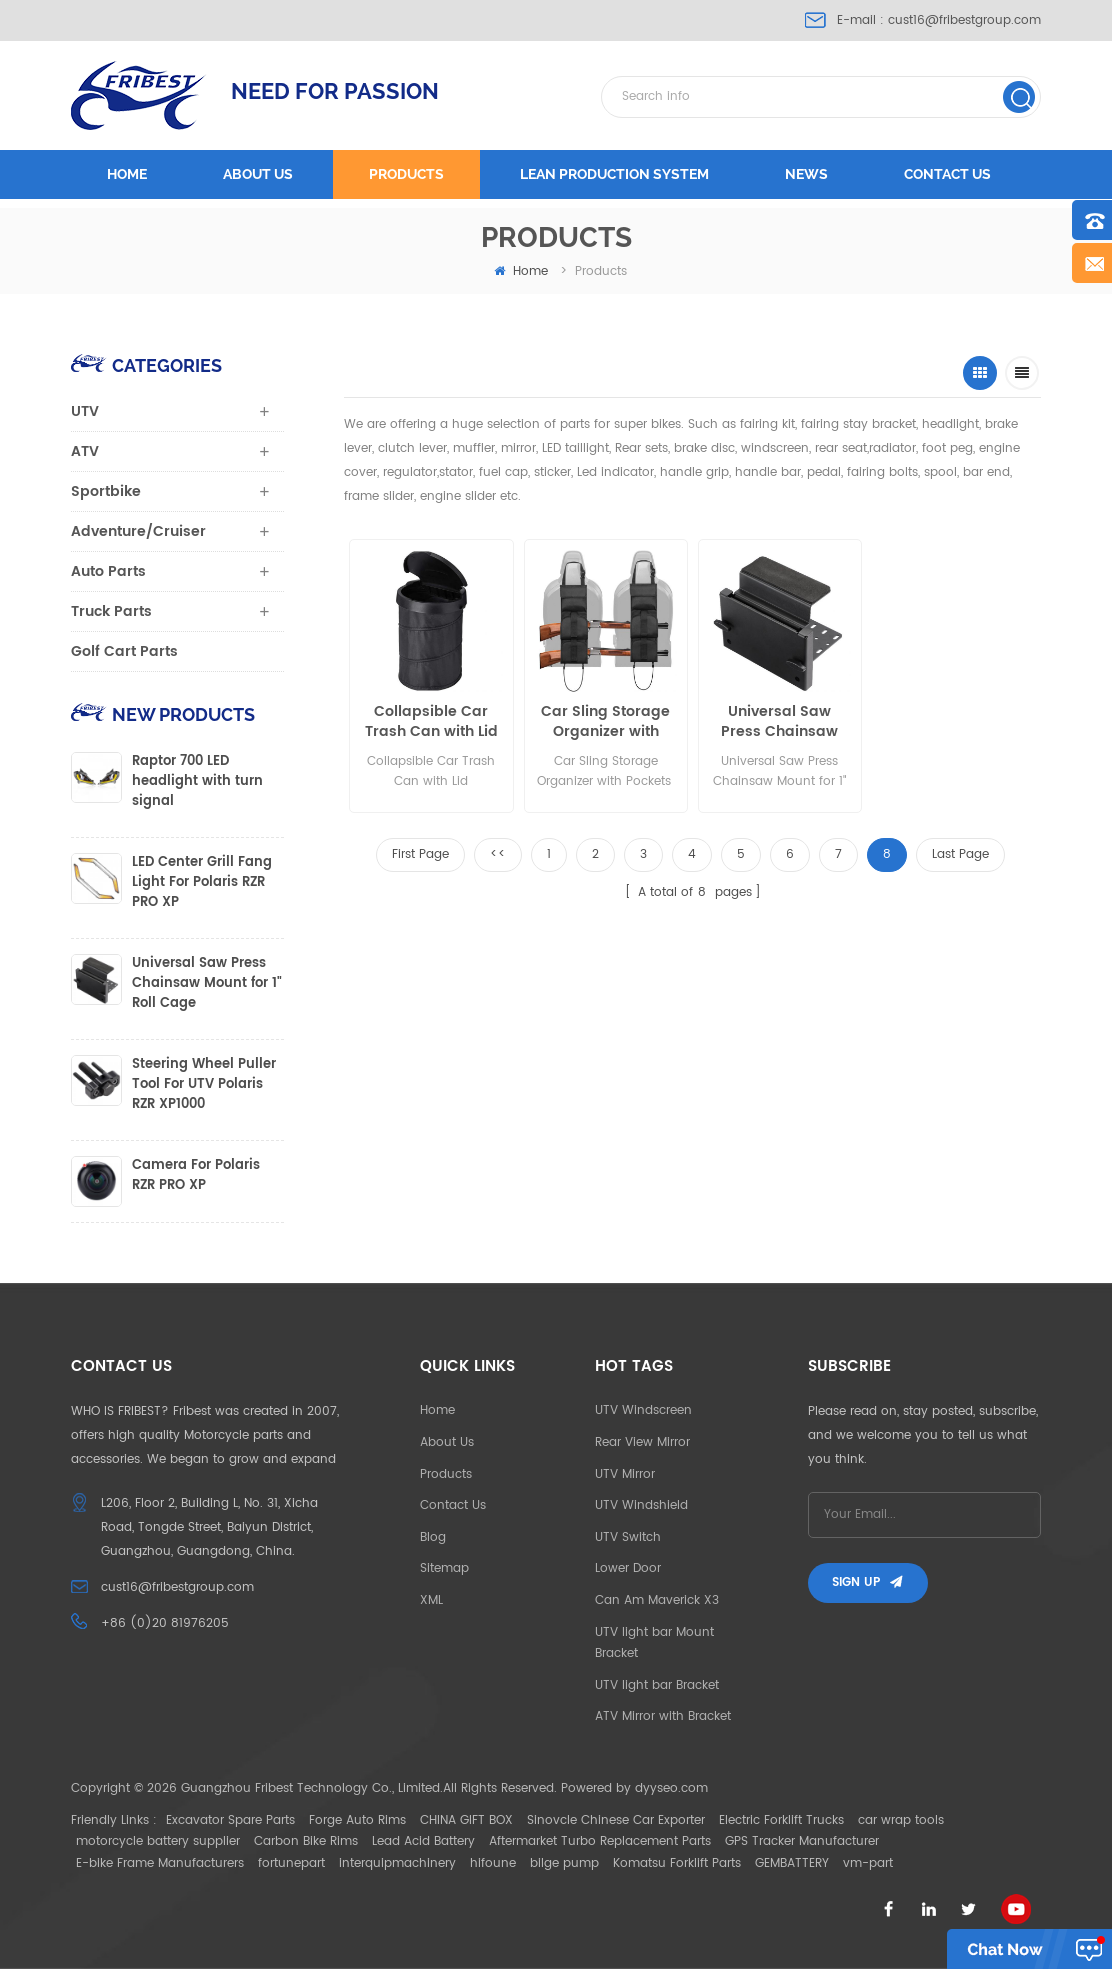 This screenshot has width=1112, height=1969. Describe the element at coordinates (397, 1863) in the screenshot. I see `interquipmachinery` at that location.